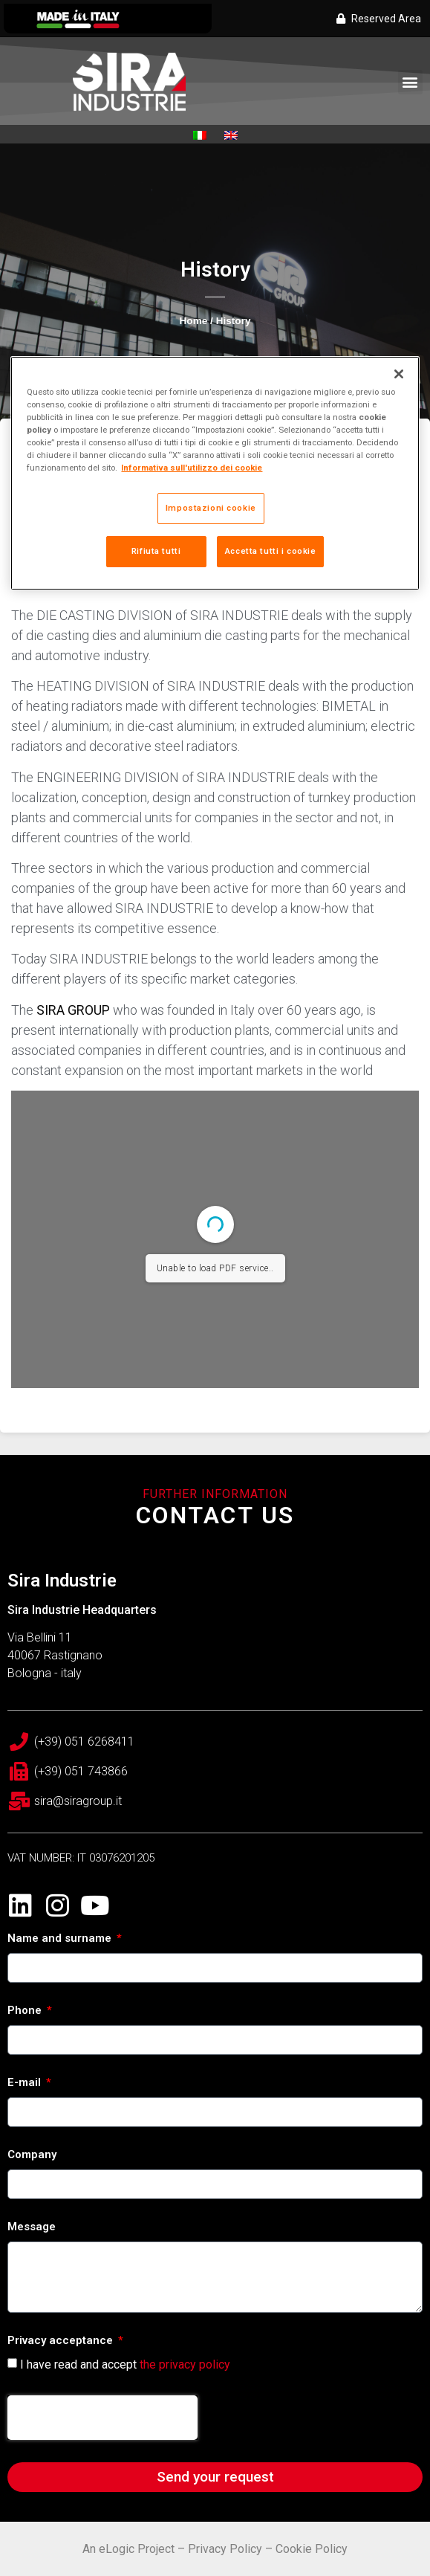 The height and width of the screenshot is (2576, 430). What do you see at coordinates (185, 2364) in the screenshot?
I see `the privacy policy` at bounding box center [185, 2364].